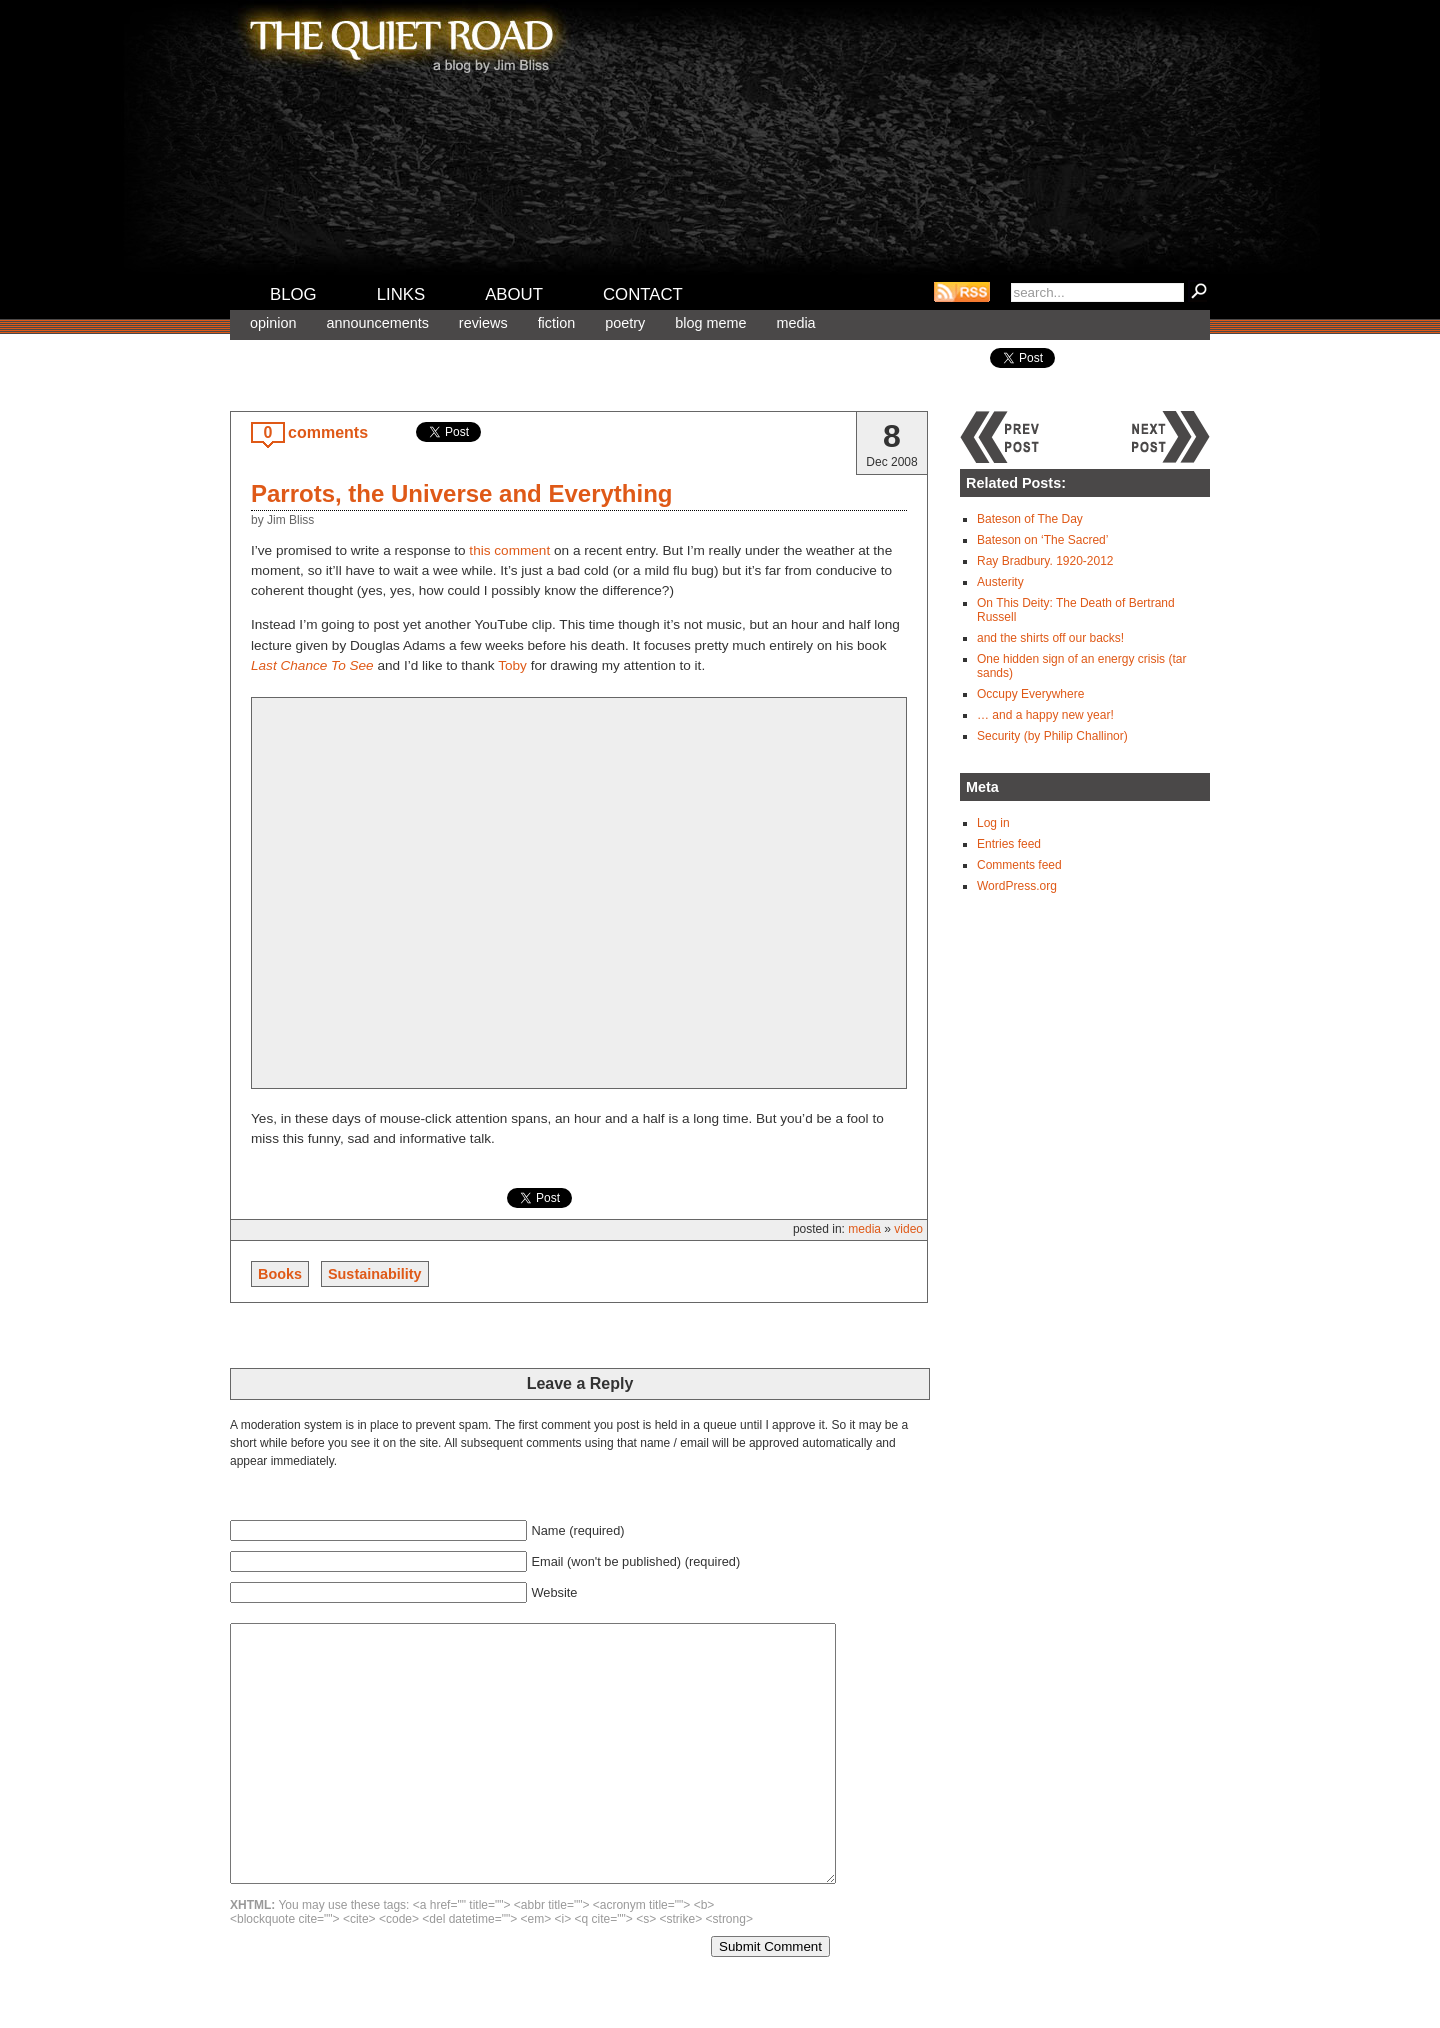  What do you see at coordinates (1045, 715) in the screenshot?
I see `… and a happy new year!` at bounding box center [1045, 715].